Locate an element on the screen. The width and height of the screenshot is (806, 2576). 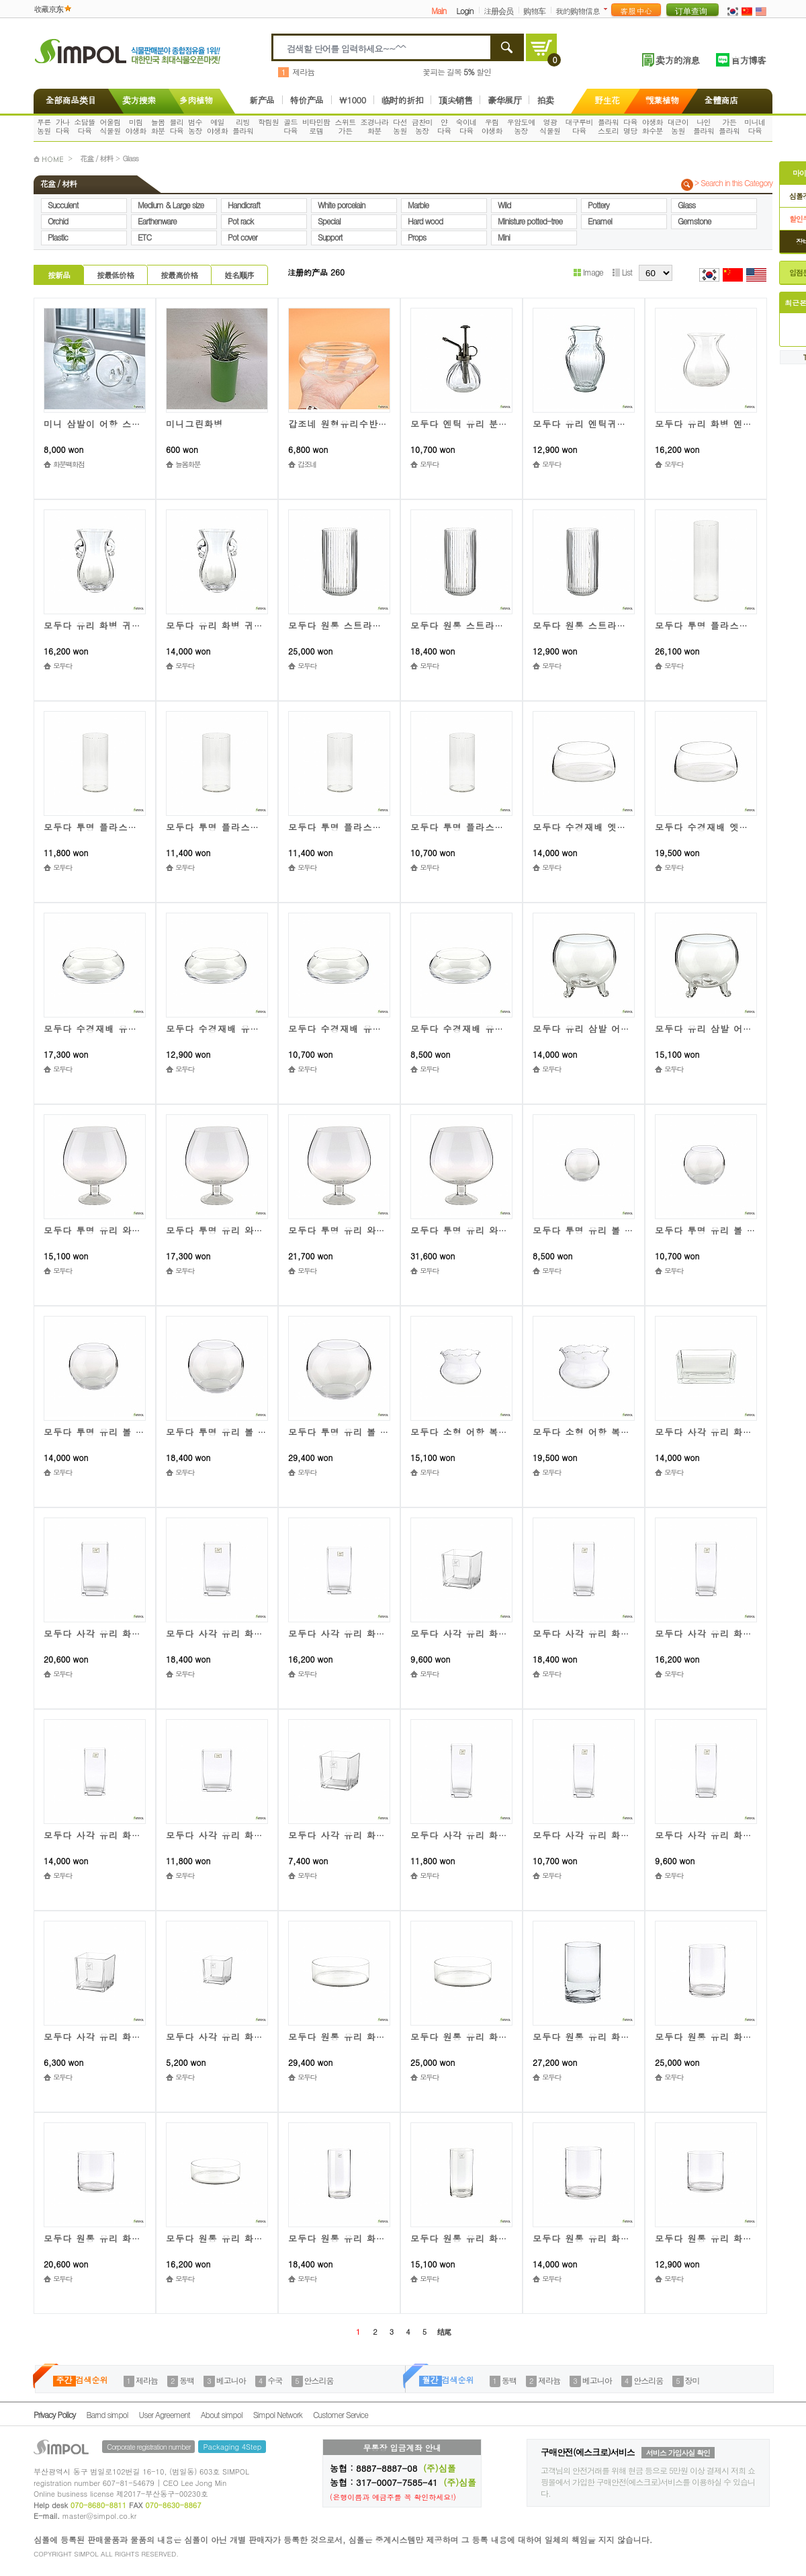
Support is located at coordinates (330, 237).